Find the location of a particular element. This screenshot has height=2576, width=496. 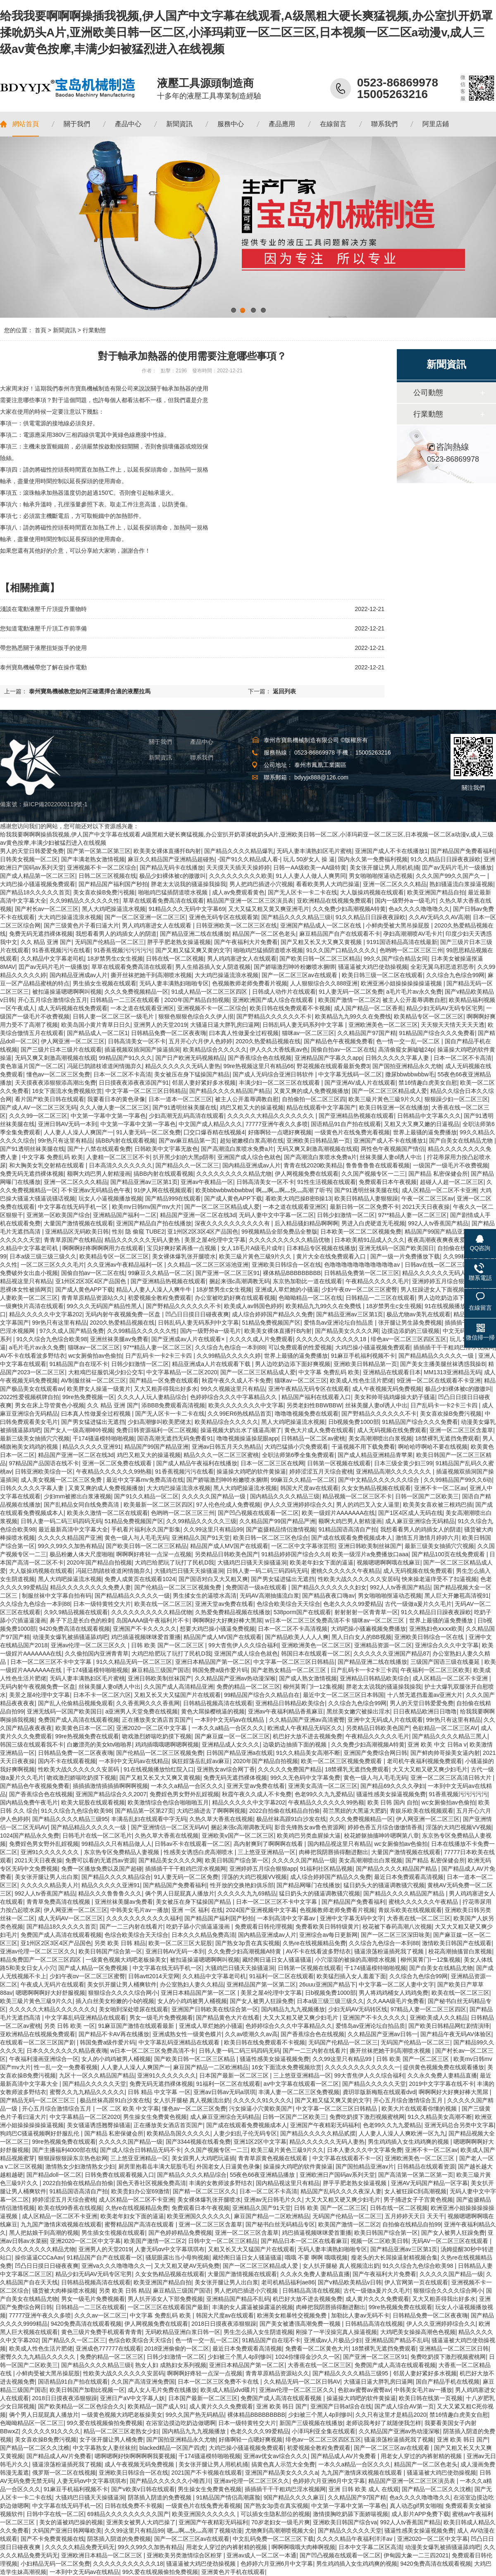

操逼视频大奶出水了骚逼高潮了 is located at coordinates (240, 1430).